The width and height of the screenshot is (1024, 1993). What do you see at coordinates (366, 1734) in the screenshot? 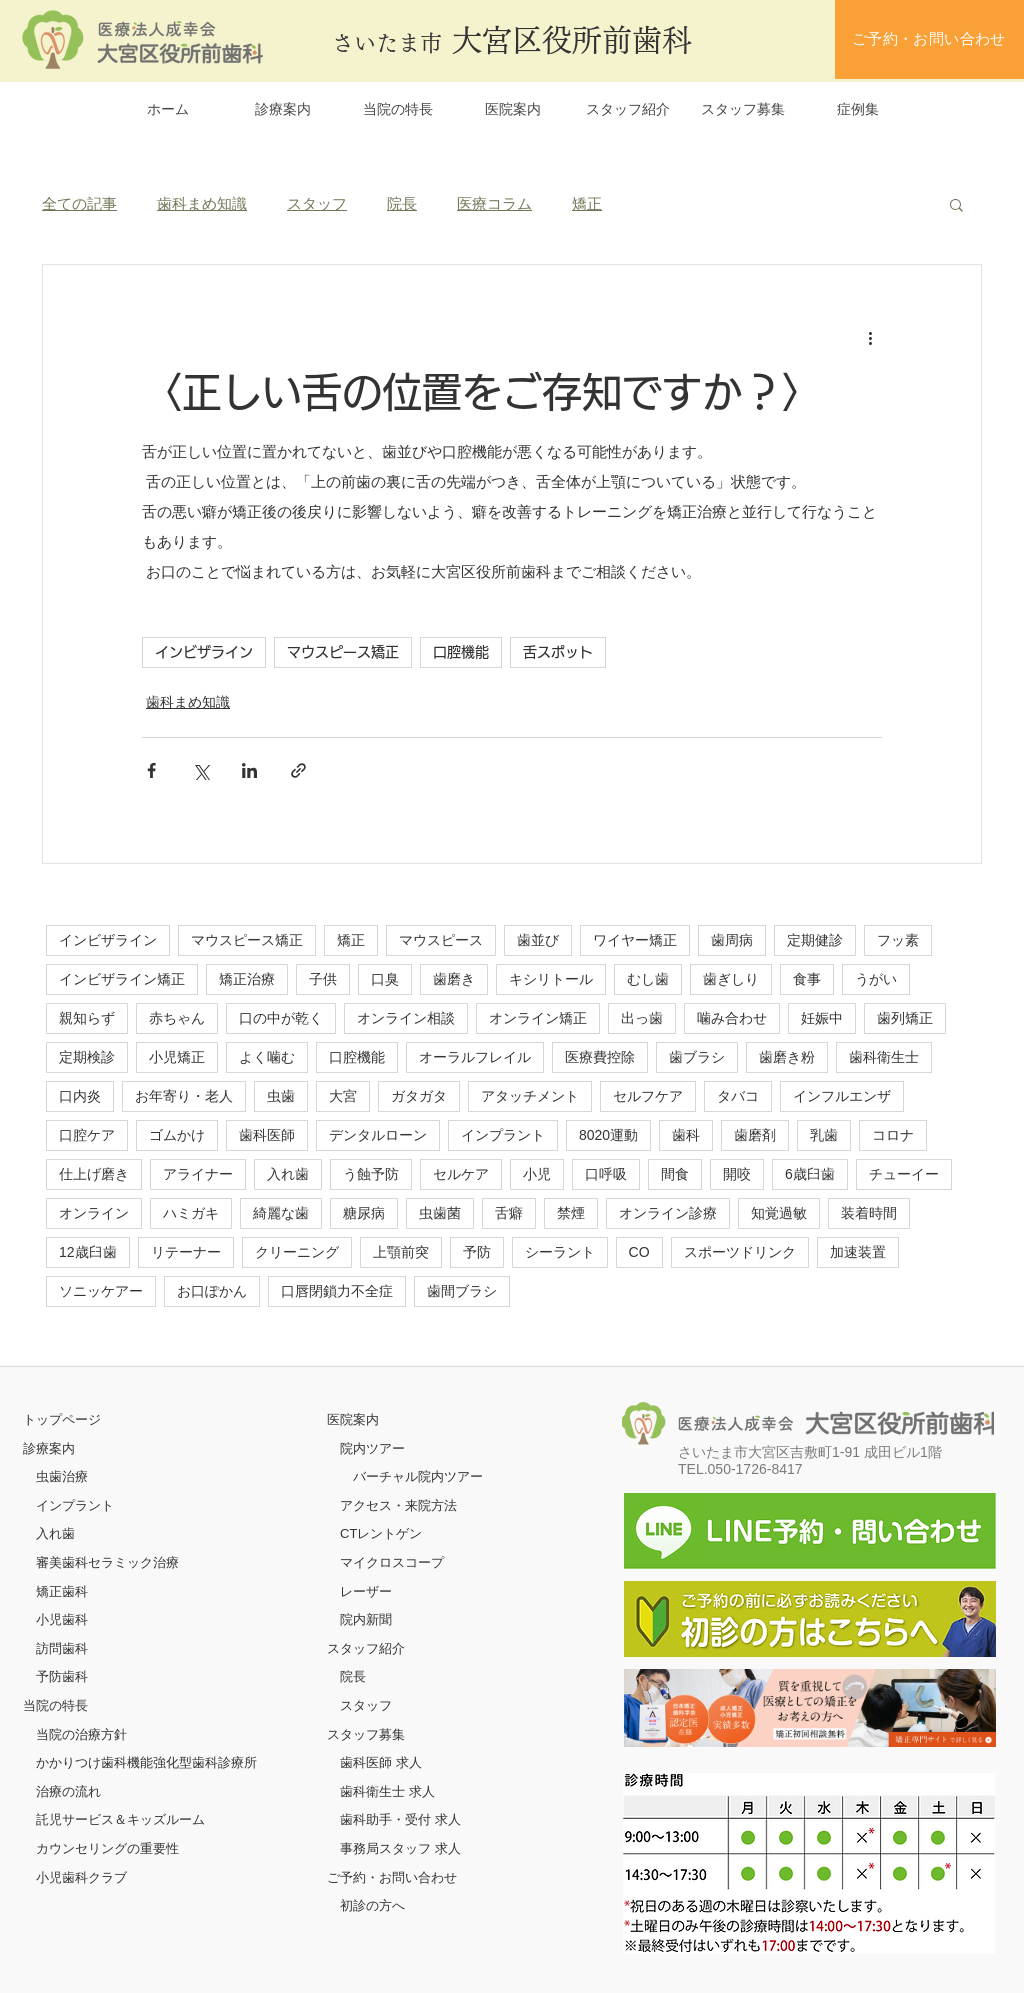
I see `スタッフ募集` at bounding box center [366, 1734].